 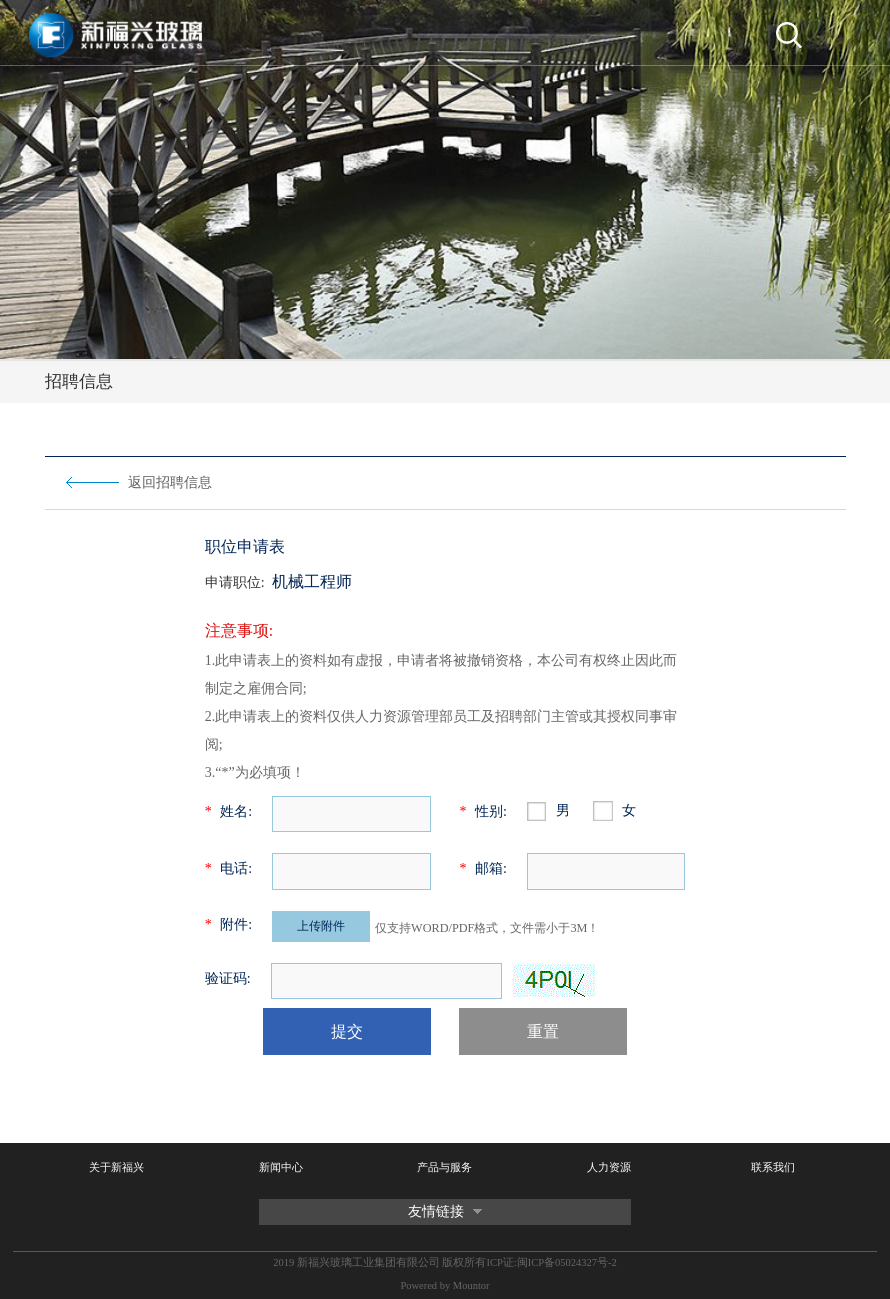 What do you see at coordinates (609, 1167) in the screenshot?
I see `人力资源` at bounding box center [609, 1167].